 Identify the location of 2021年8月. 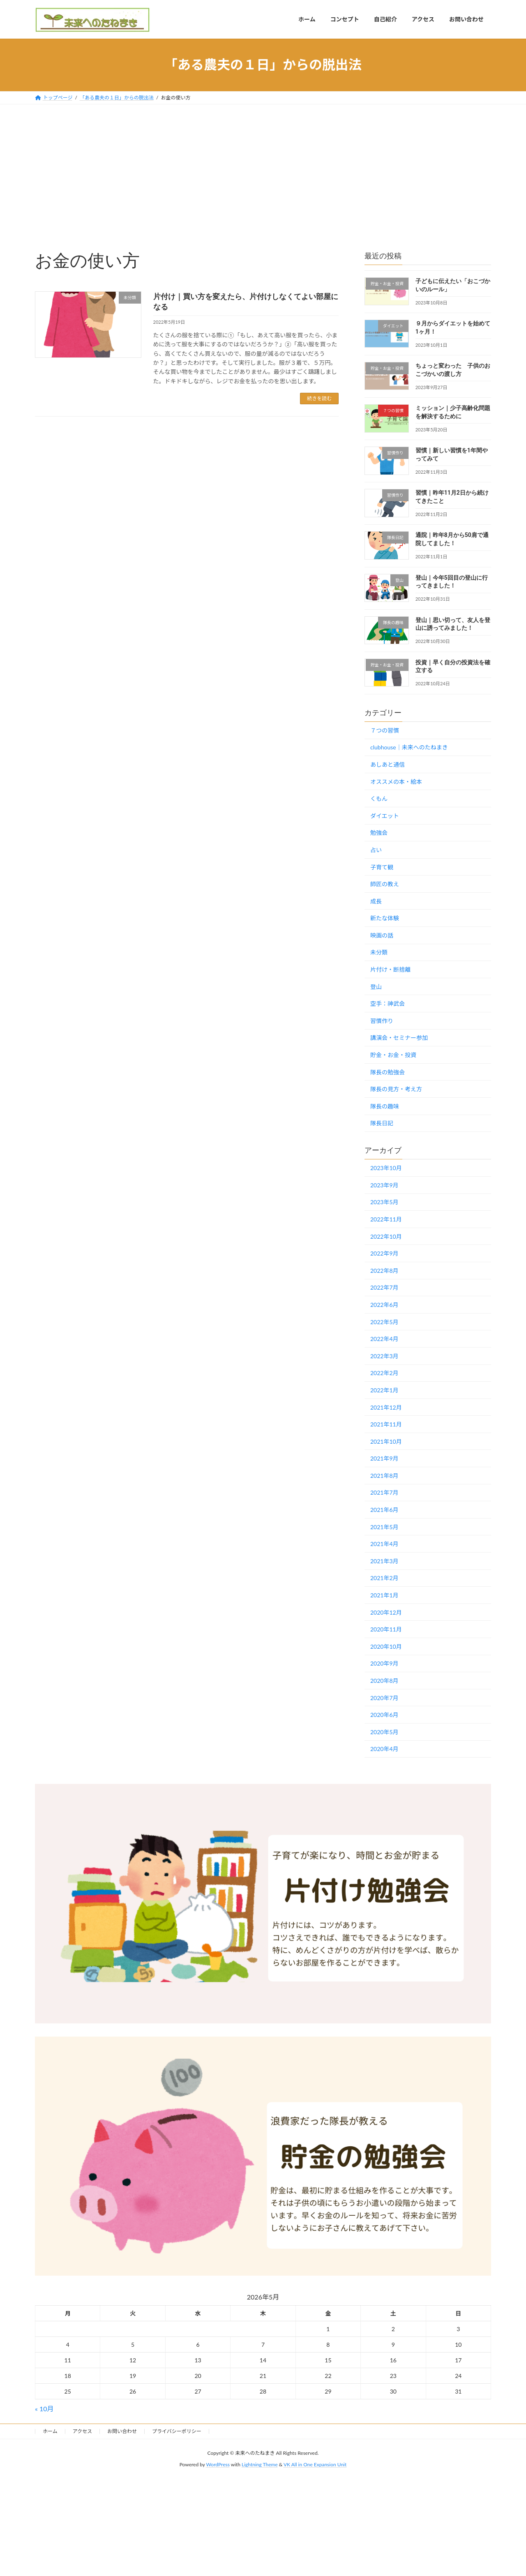
(384, 1475).